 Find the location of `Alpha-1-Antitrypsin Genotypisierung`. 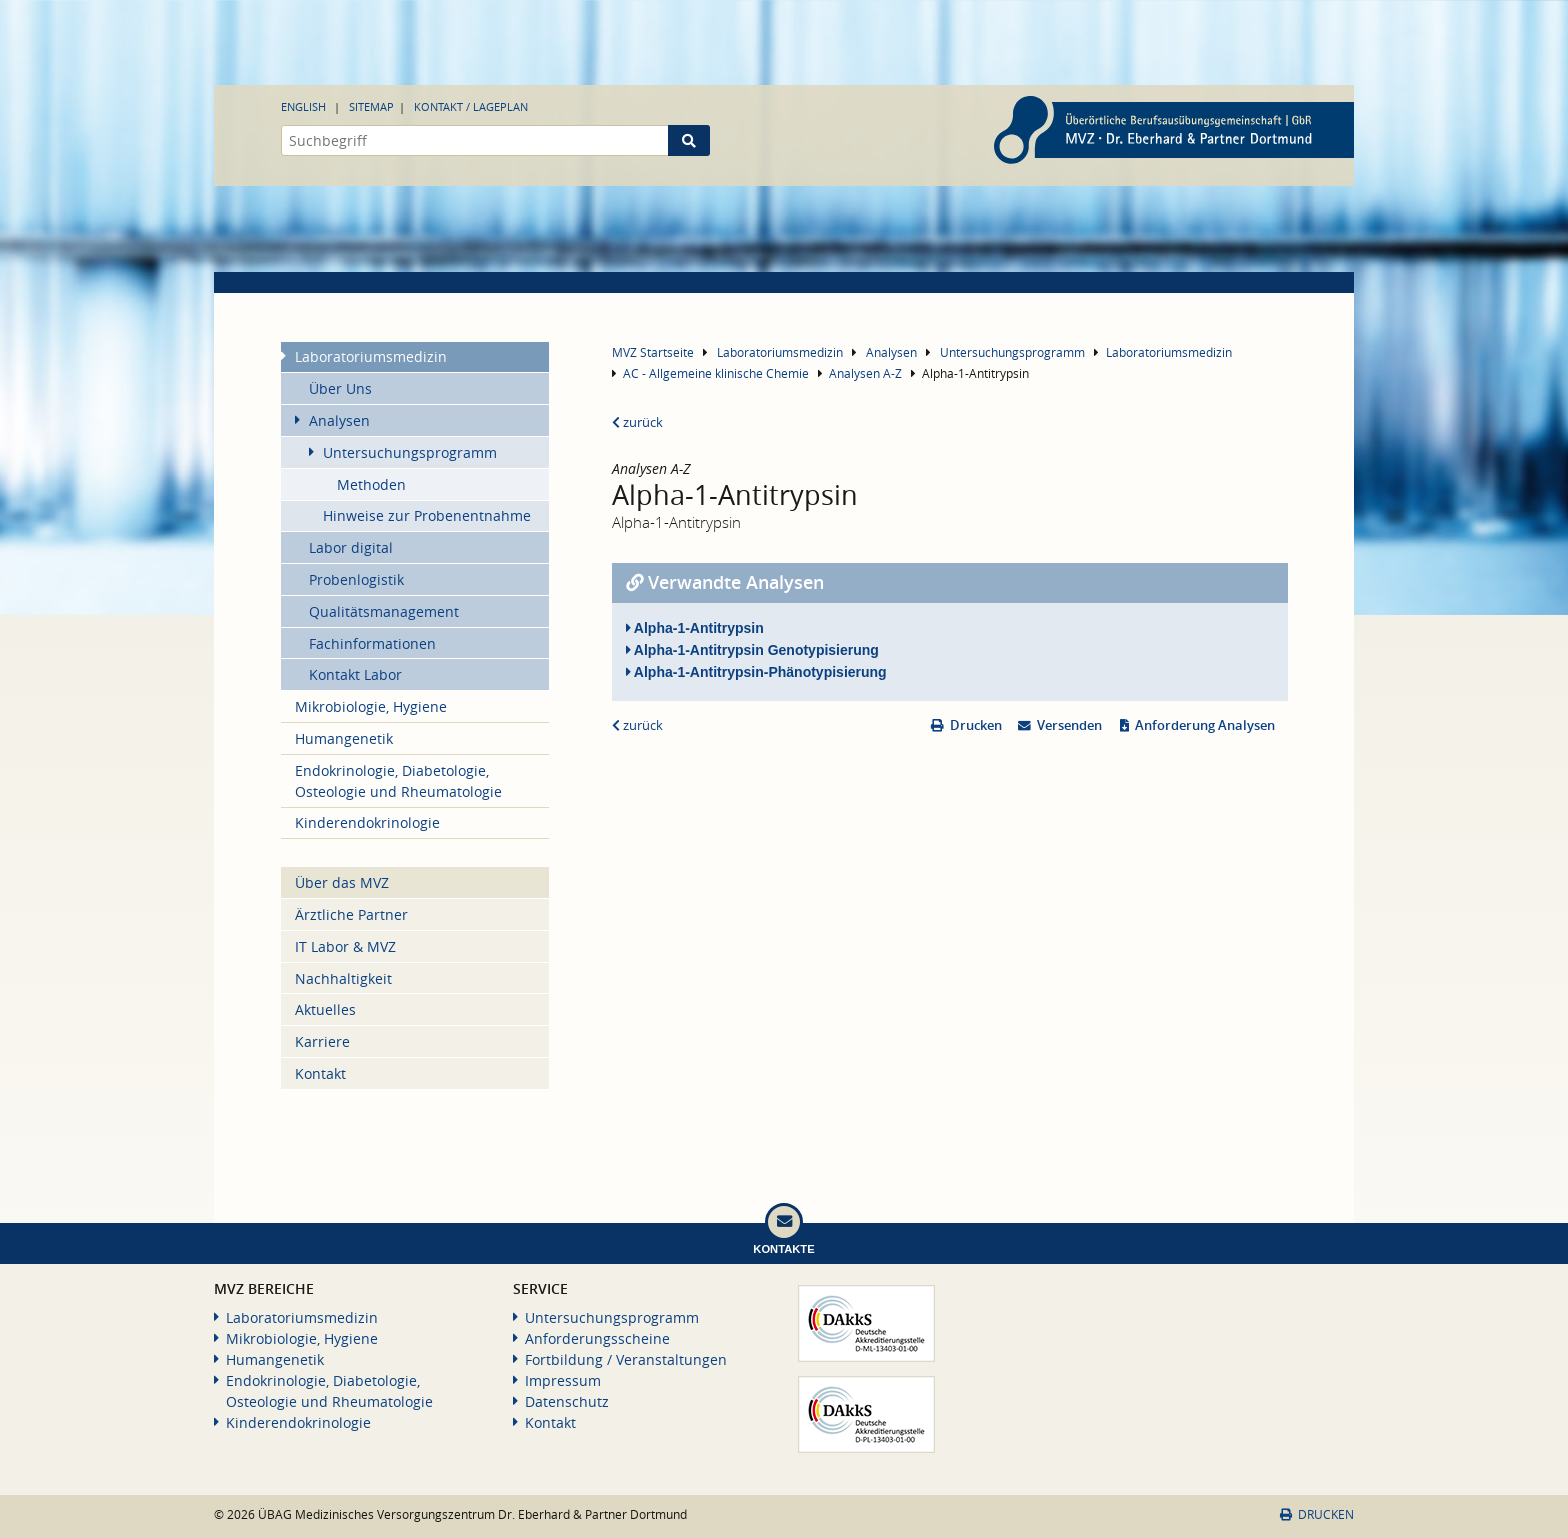

Alpha-1-Antitrypsin Genotypisierung is located at coordinates (752, 650).